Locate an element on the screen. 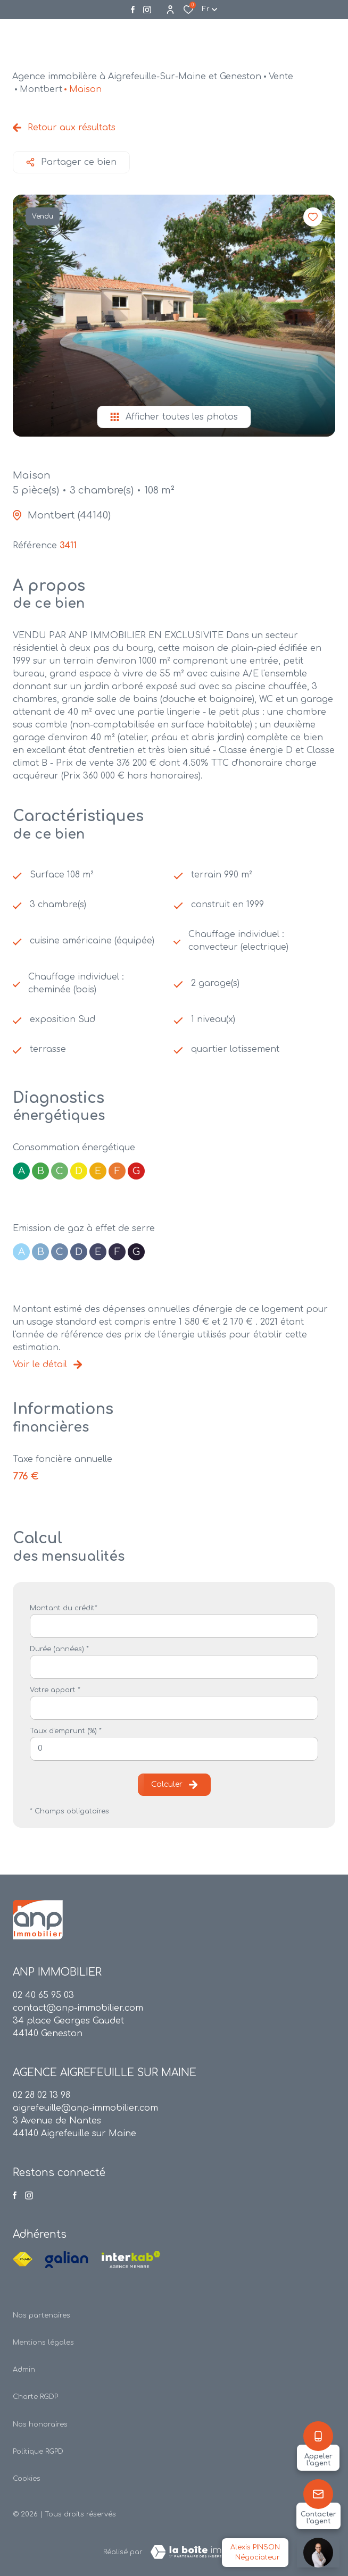  Mentions légales is located at coordinates (43, 2342).